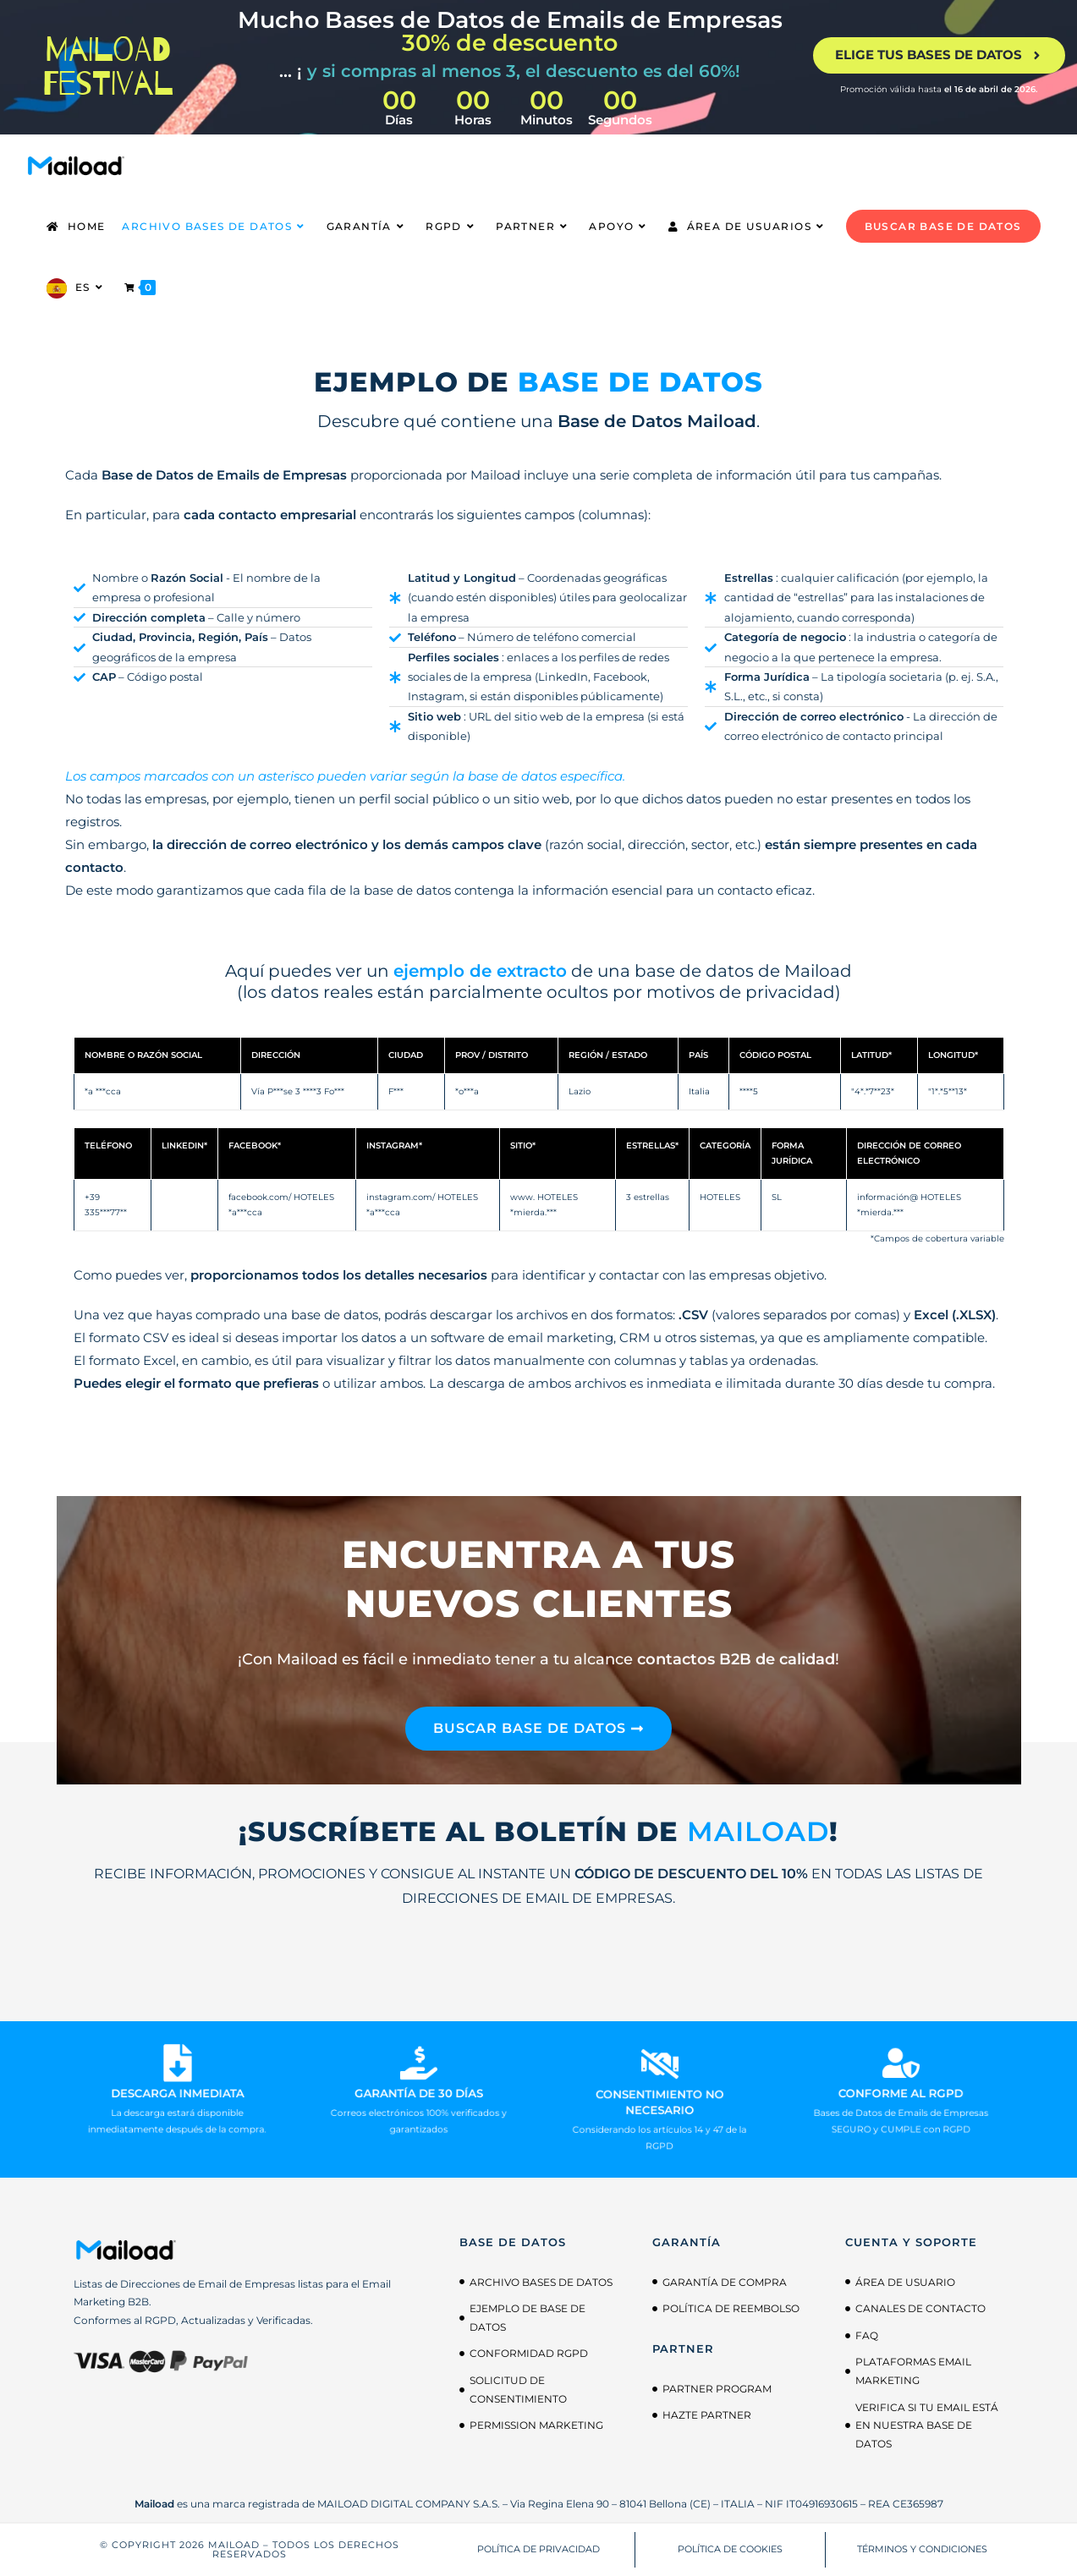  What do you see at coordinates (730, 2549) in the screenshot?
I see `POLÍTICA DE COOKIES` at bounding box center [730, 2549].